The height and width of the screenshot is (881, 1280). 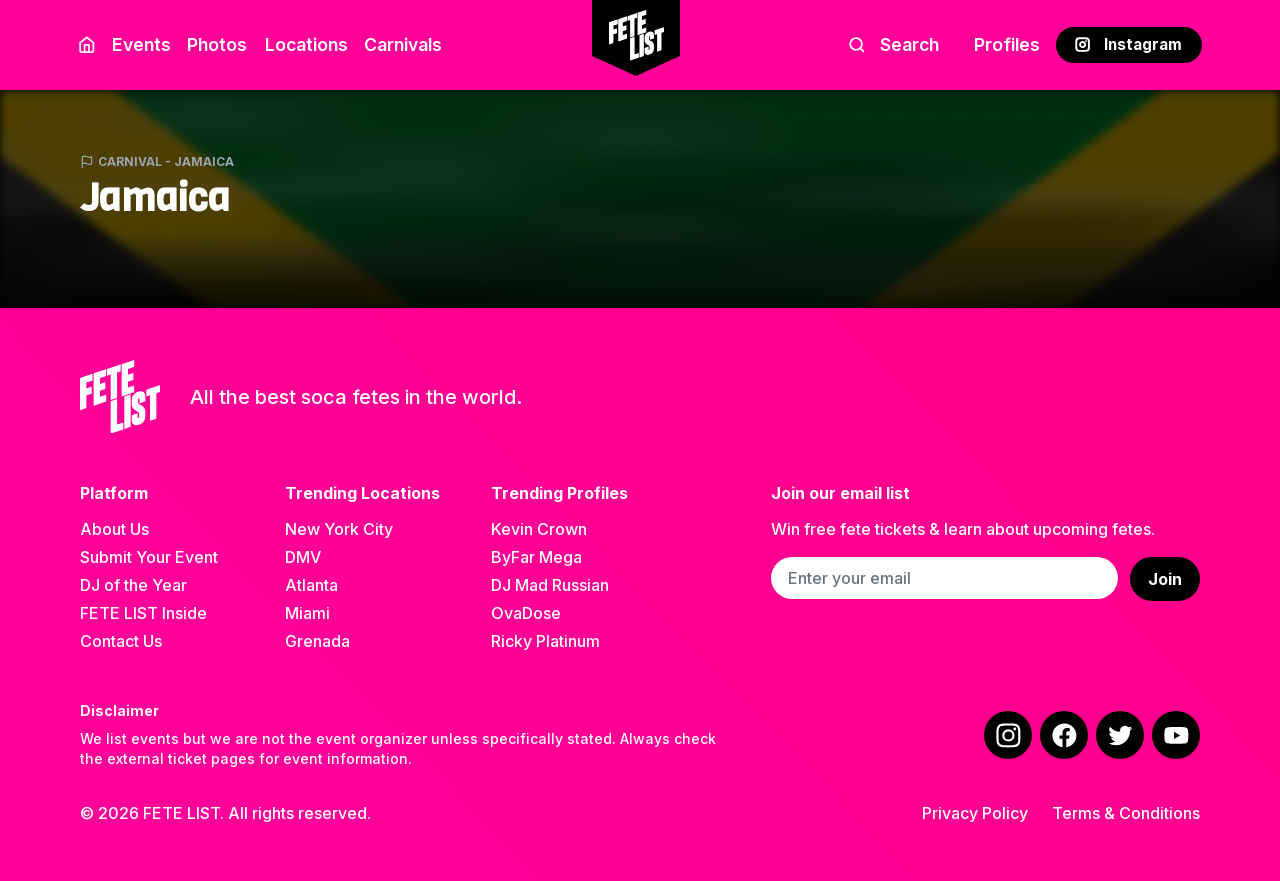 I want to click on Profiles, so click(x=1007, y=44).